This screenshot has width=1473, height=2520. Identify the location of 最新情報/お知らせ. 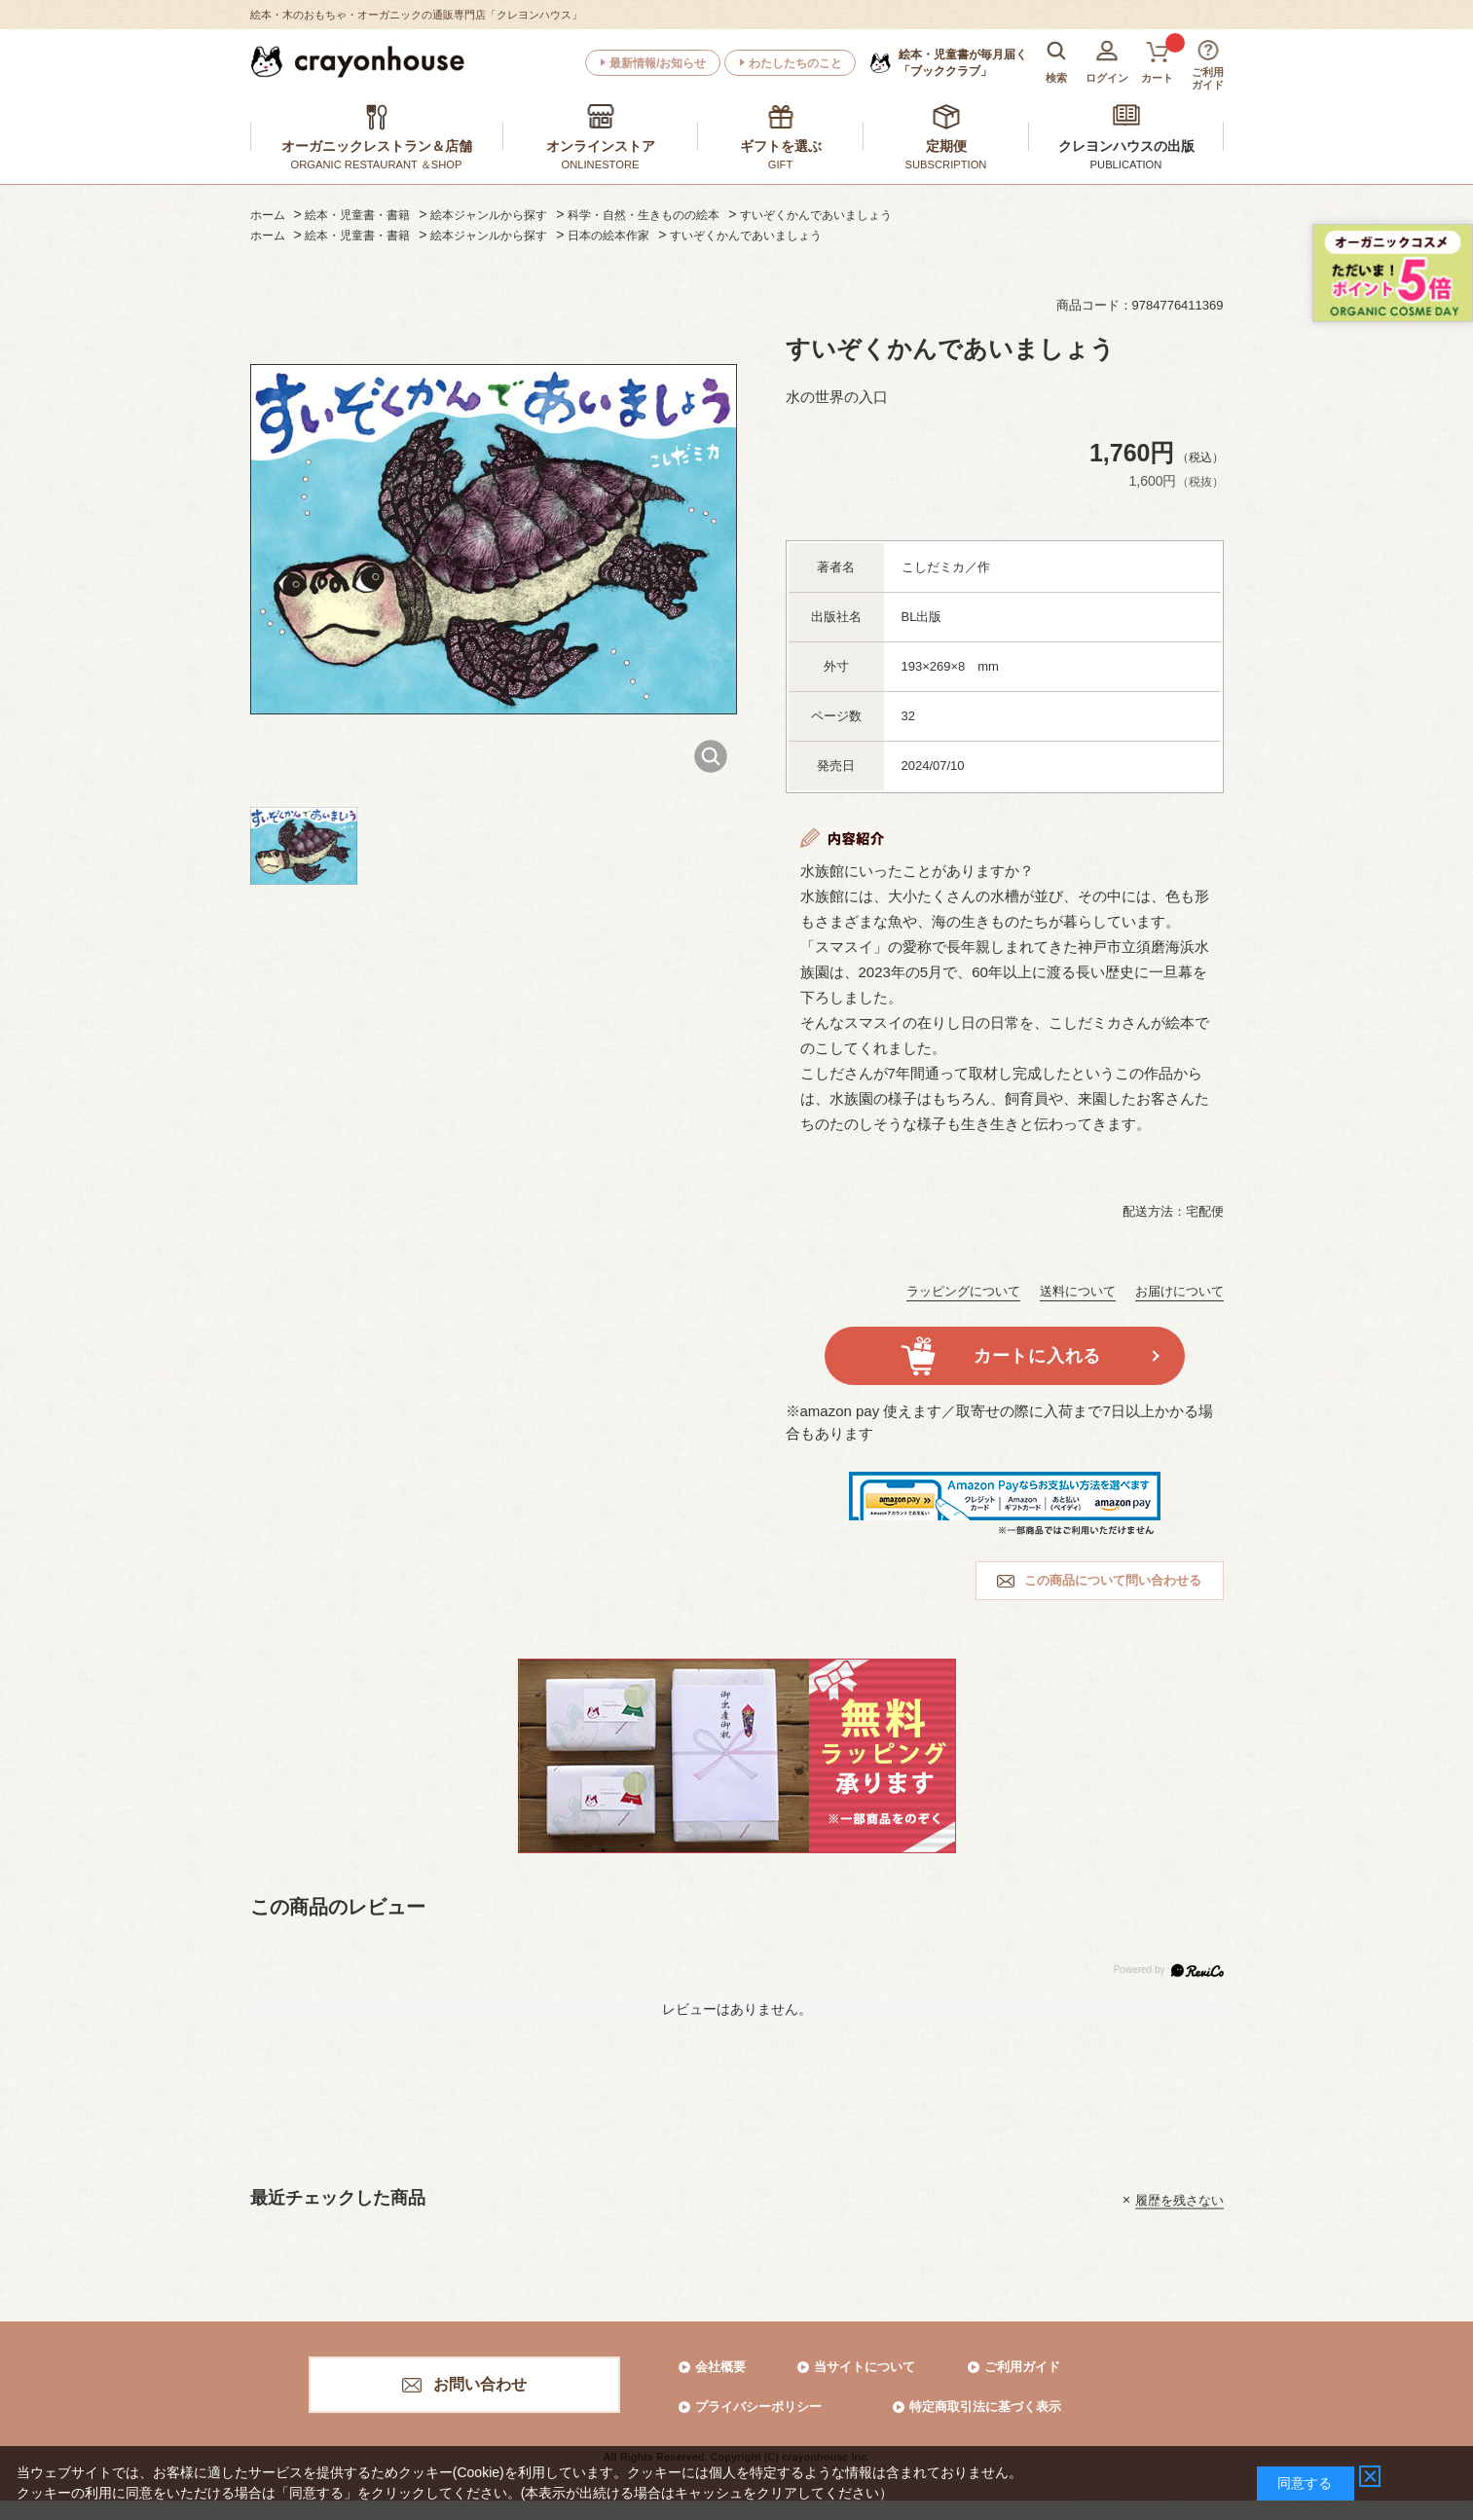
(657, 63).